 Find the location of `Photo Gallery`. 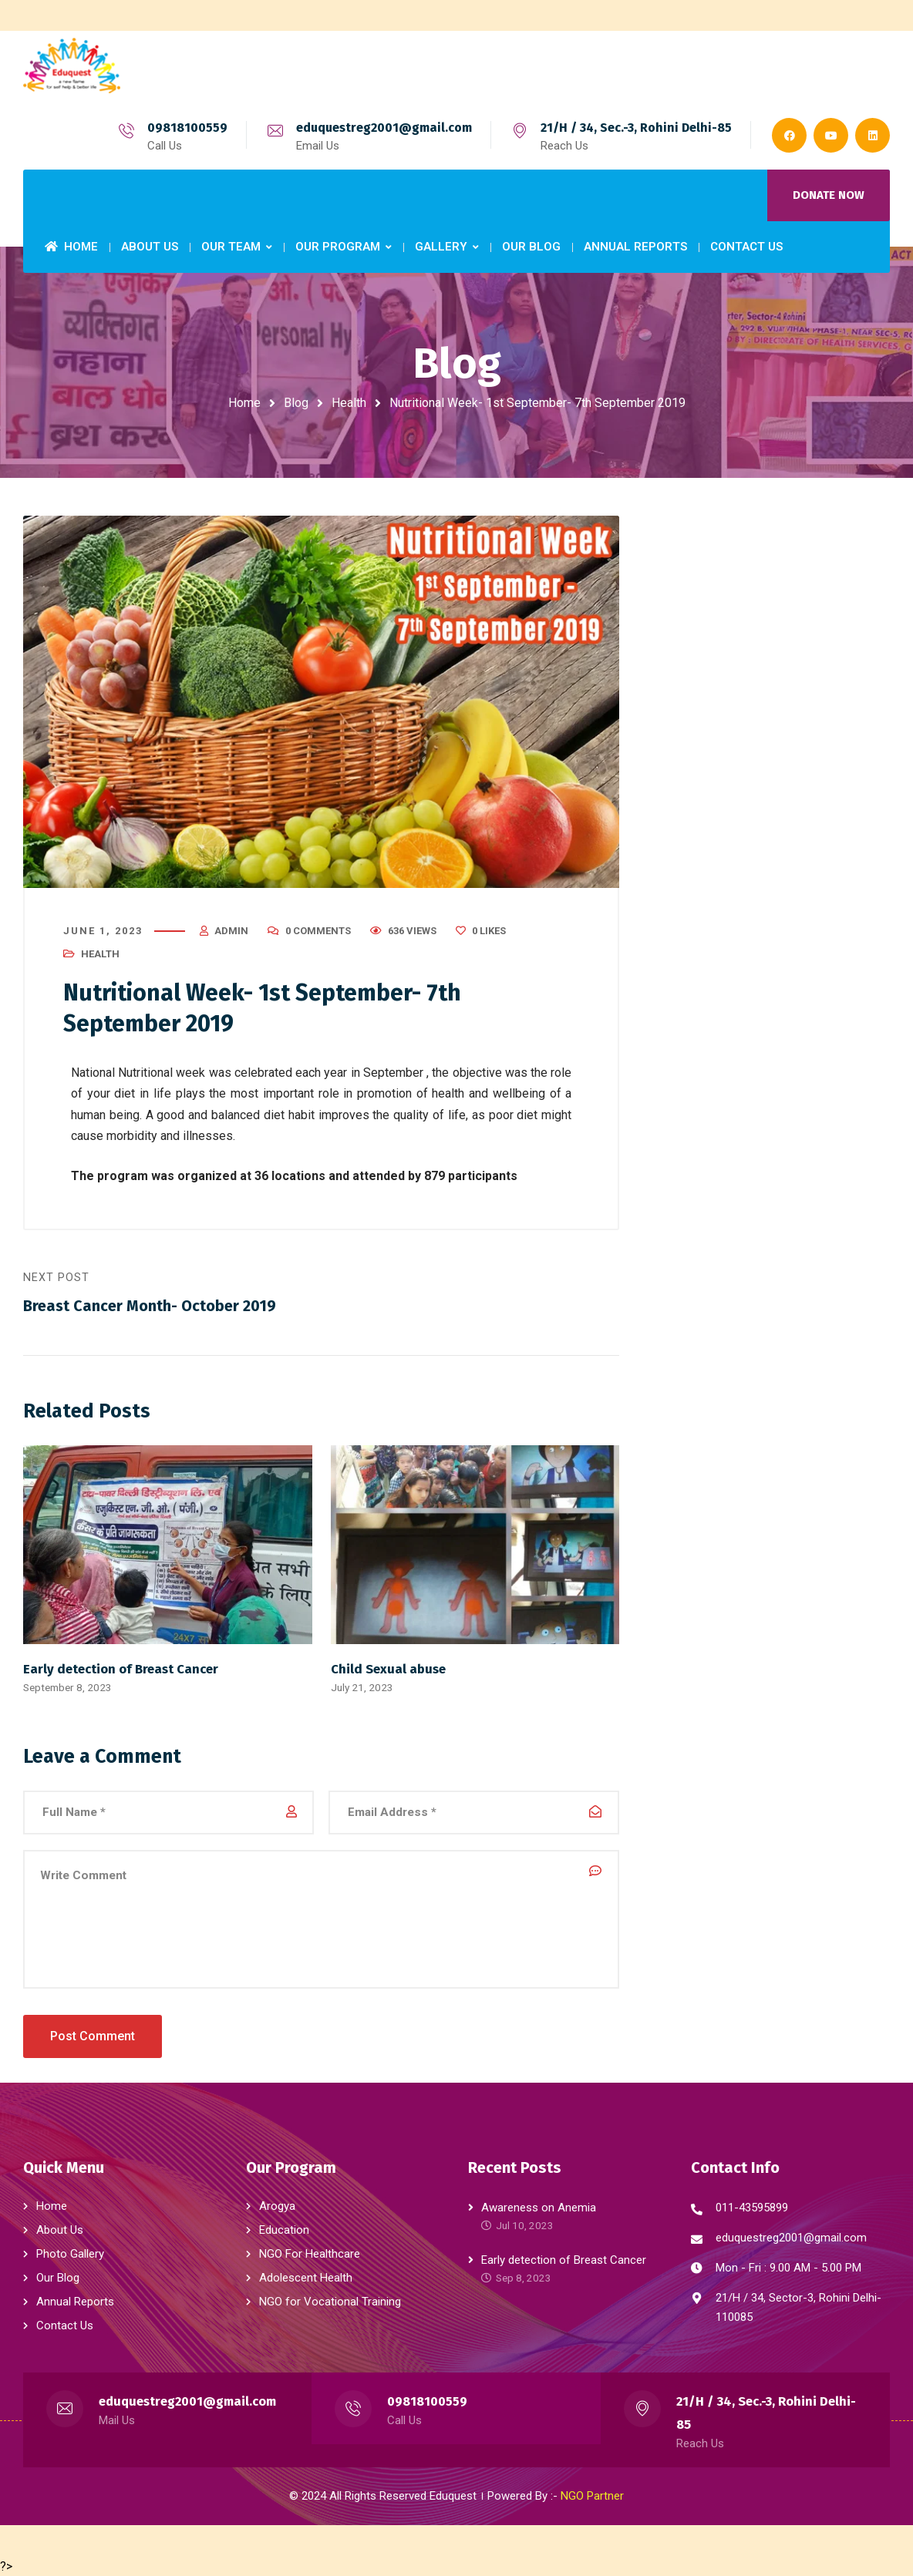

Photo Gallery is located at coordinates (70, 2253).